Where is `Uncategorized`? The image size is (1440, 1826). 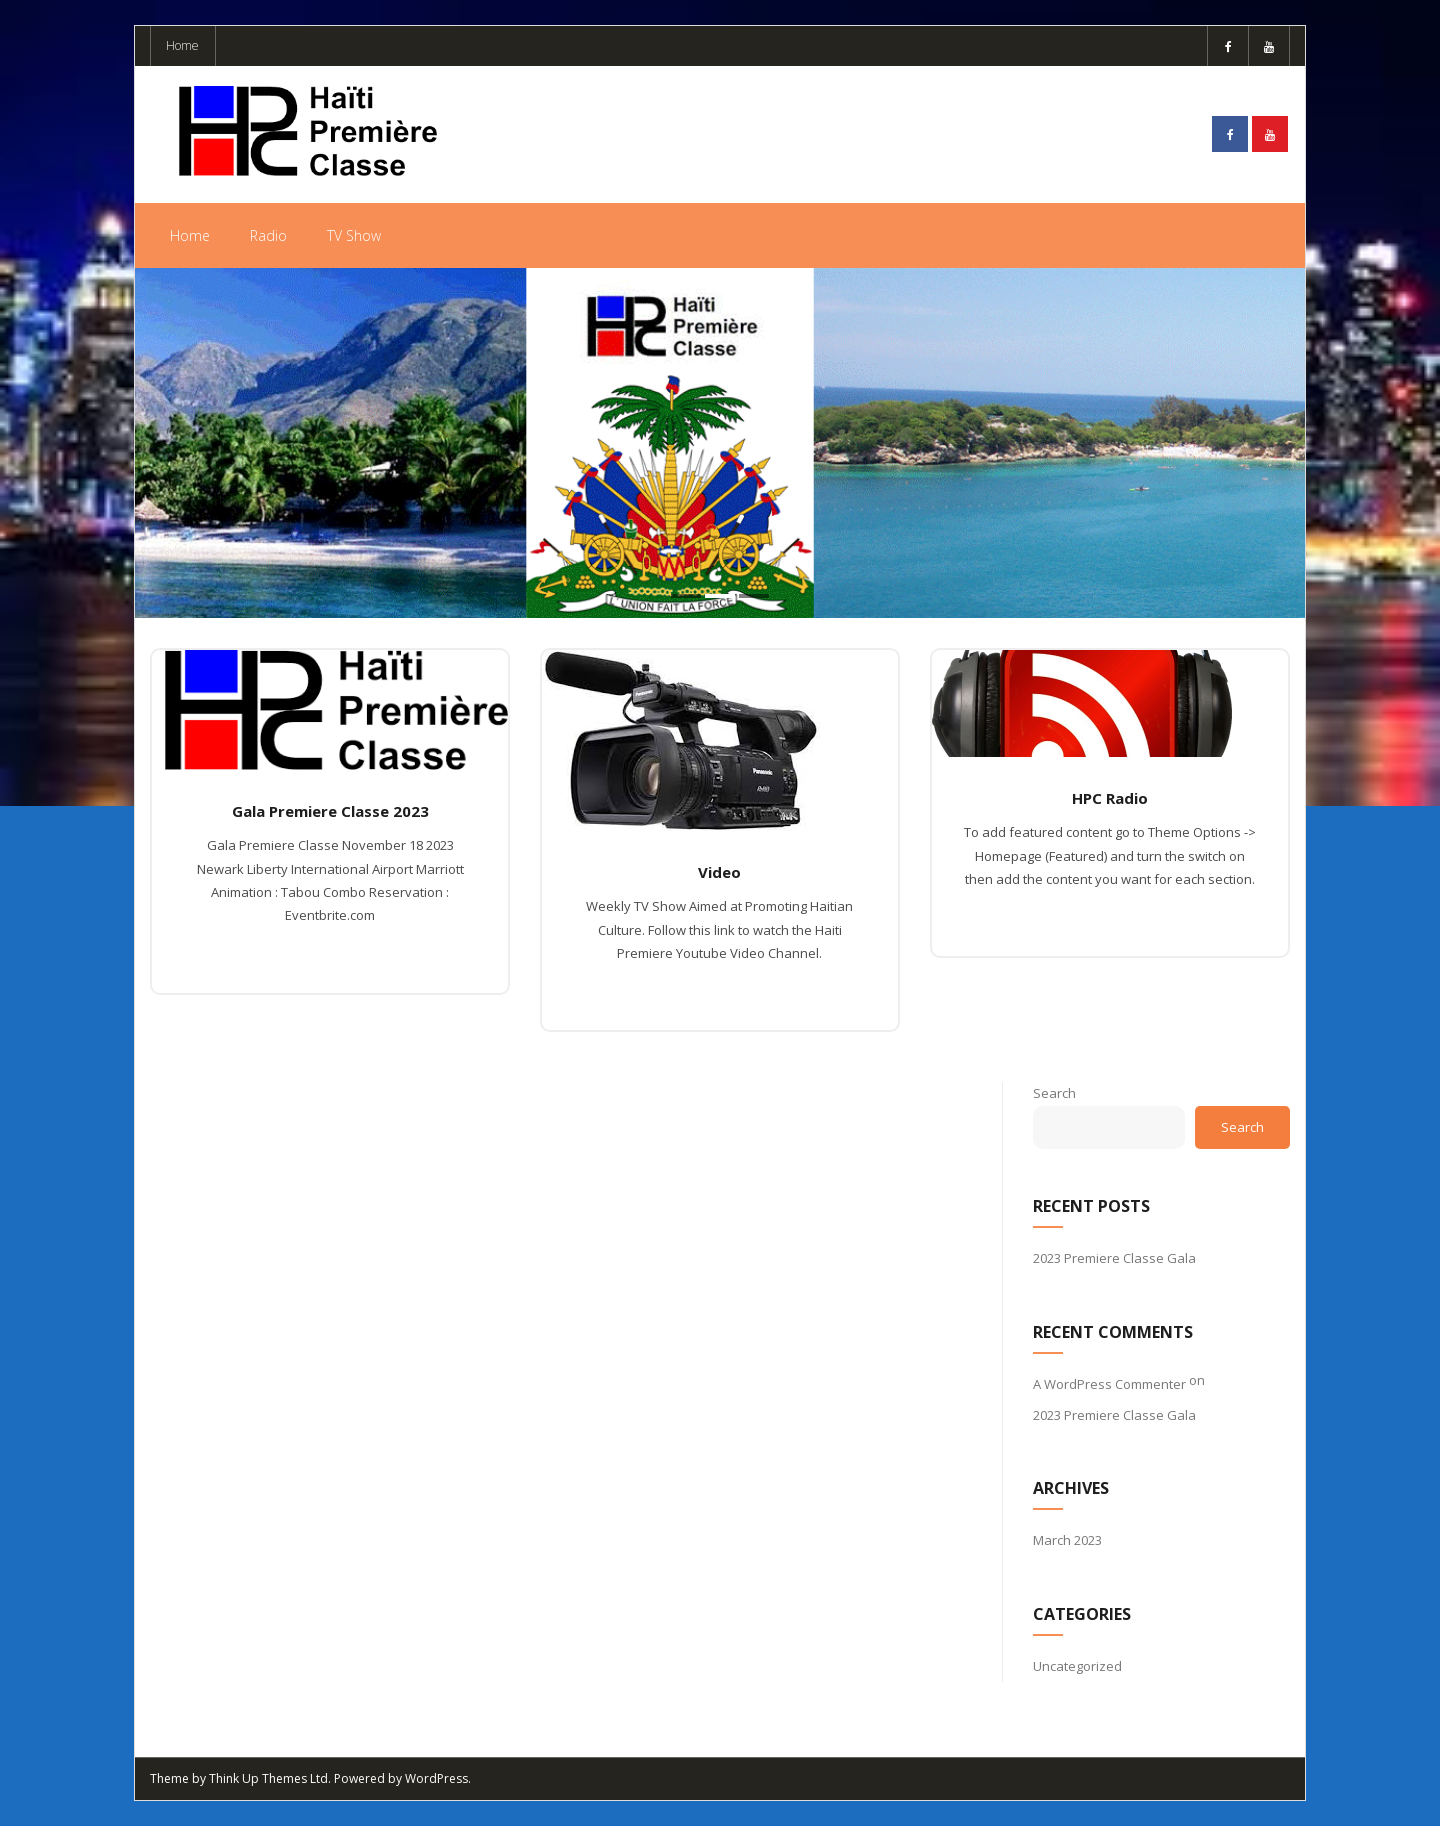
Uncategorized is located at coordinates (1077, 1666).